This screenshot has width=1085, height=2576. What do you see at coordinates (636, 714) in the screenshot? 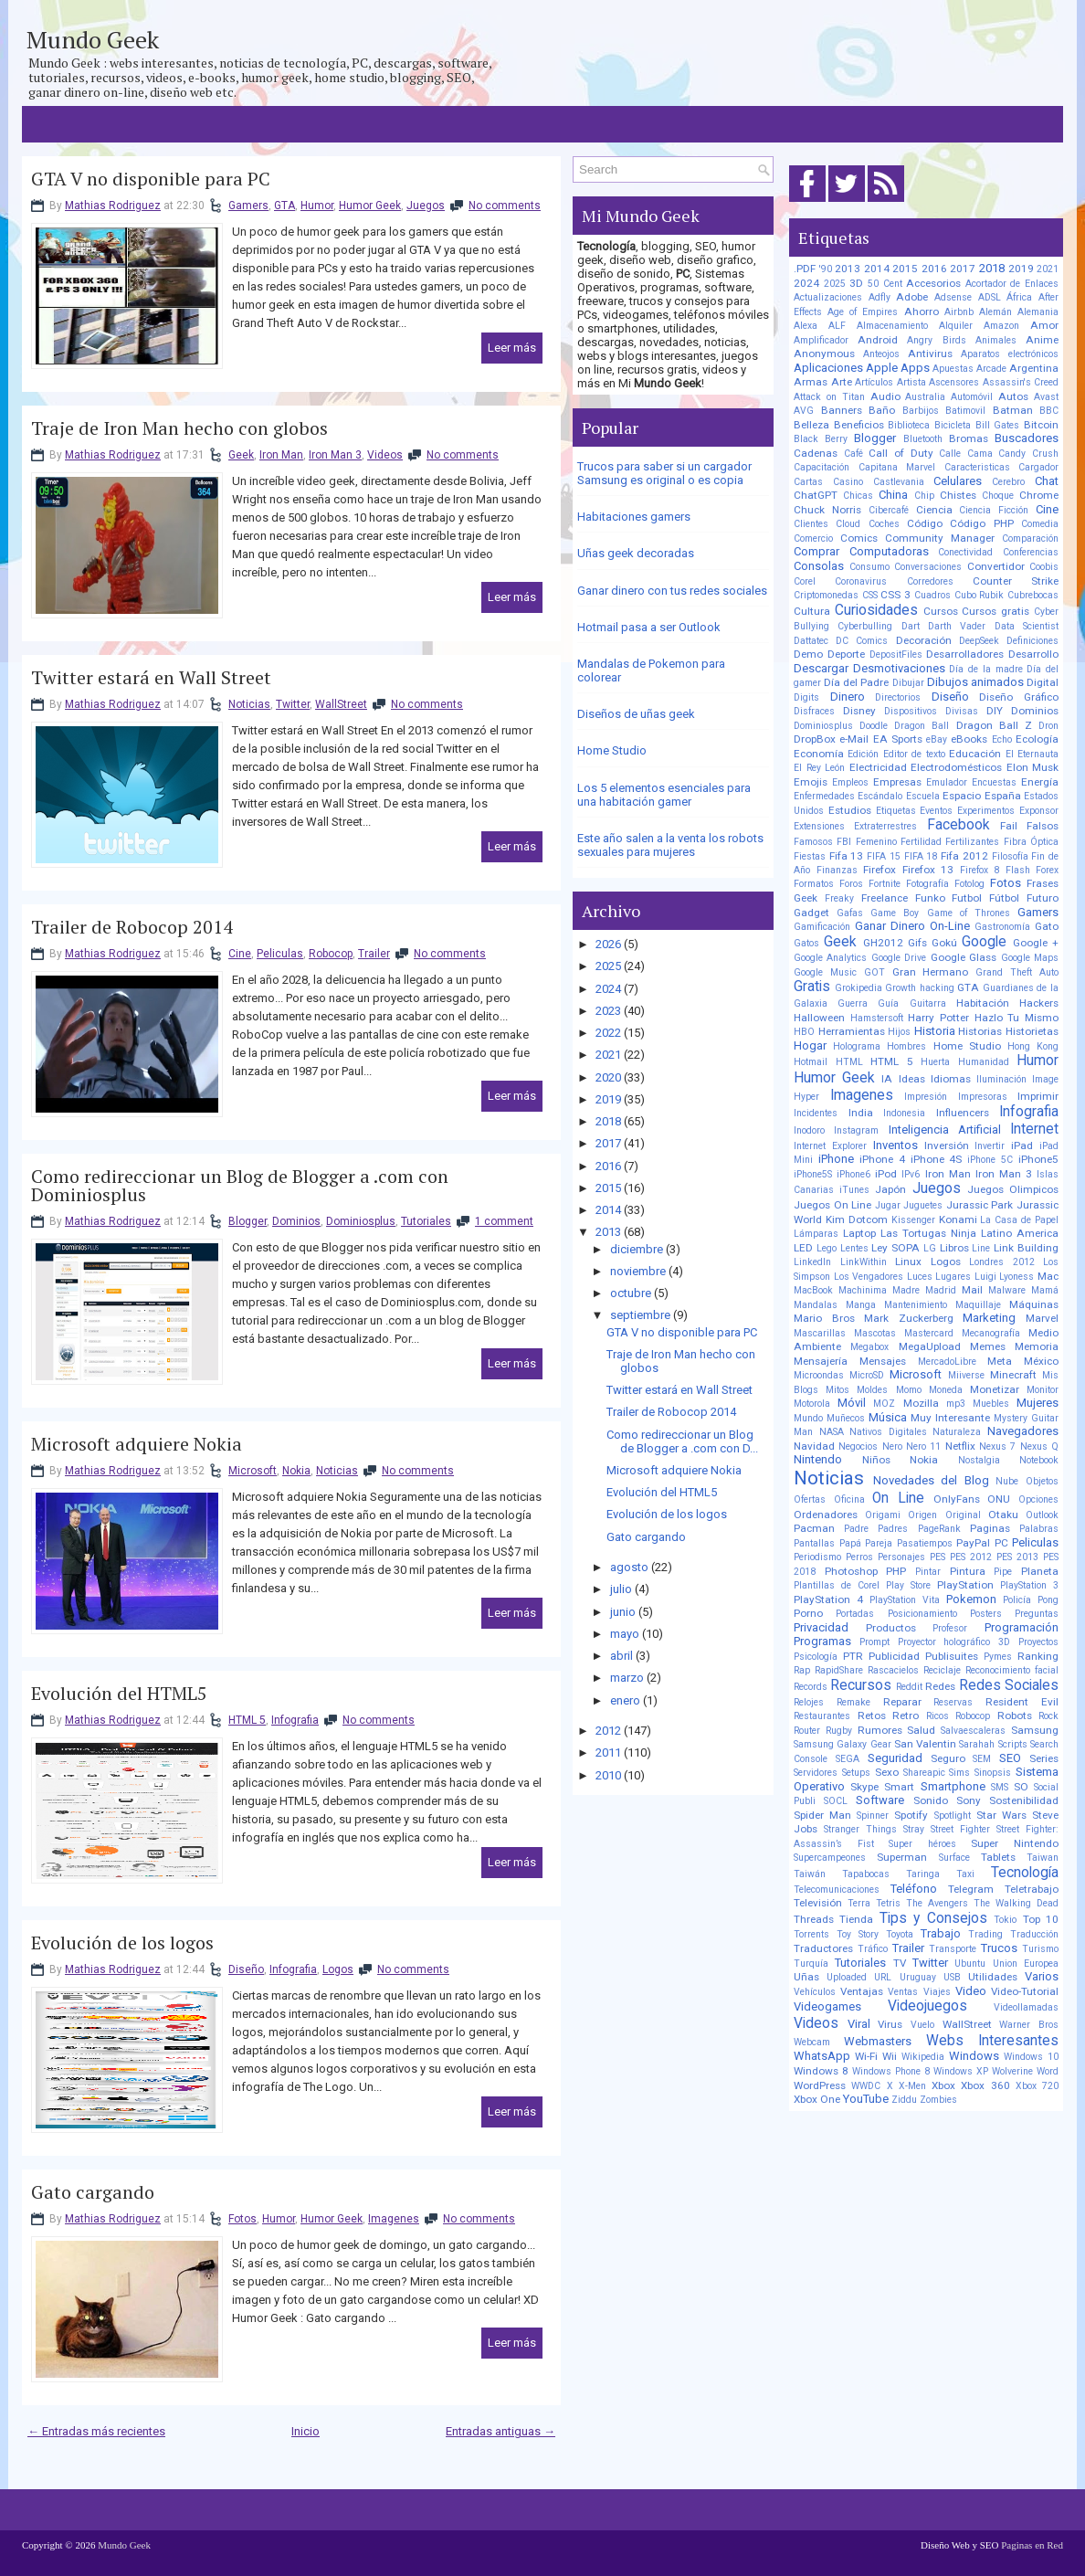
I see `Diseños de uñas geek` at bounding box center [636, 714].